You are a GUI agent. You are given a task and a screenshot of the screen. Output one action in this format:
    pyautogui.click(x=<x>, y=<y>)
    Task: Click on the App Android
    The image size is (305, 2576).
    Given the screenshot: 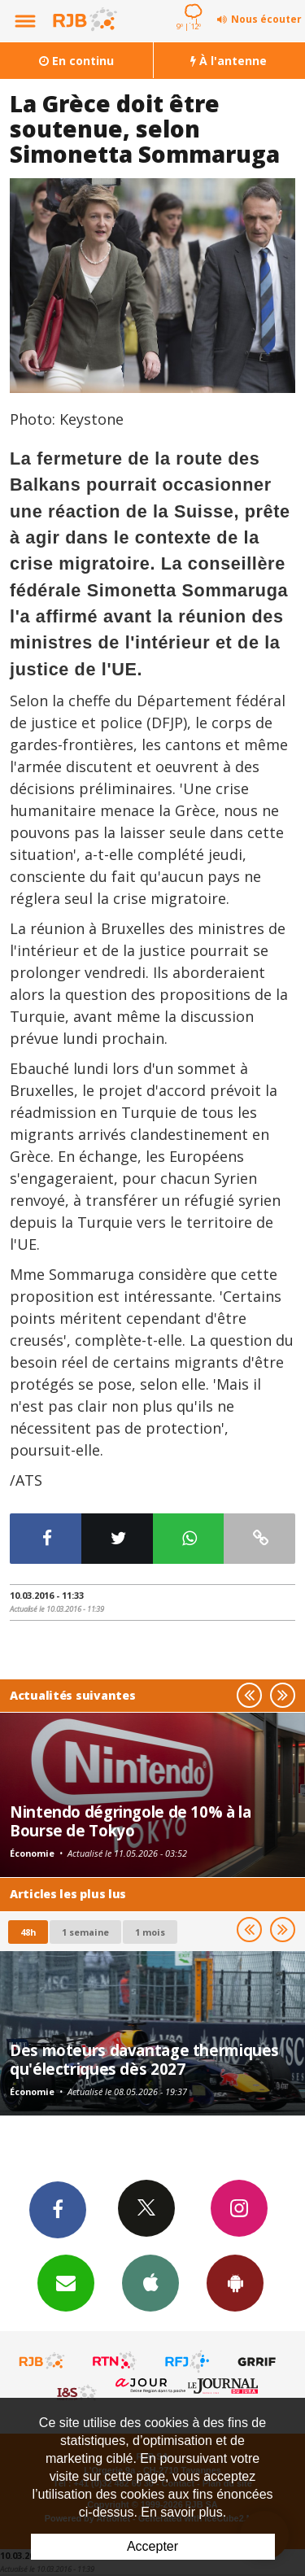 What is the action you would take?
    pyautogui.click(x=235, y=2282)
    